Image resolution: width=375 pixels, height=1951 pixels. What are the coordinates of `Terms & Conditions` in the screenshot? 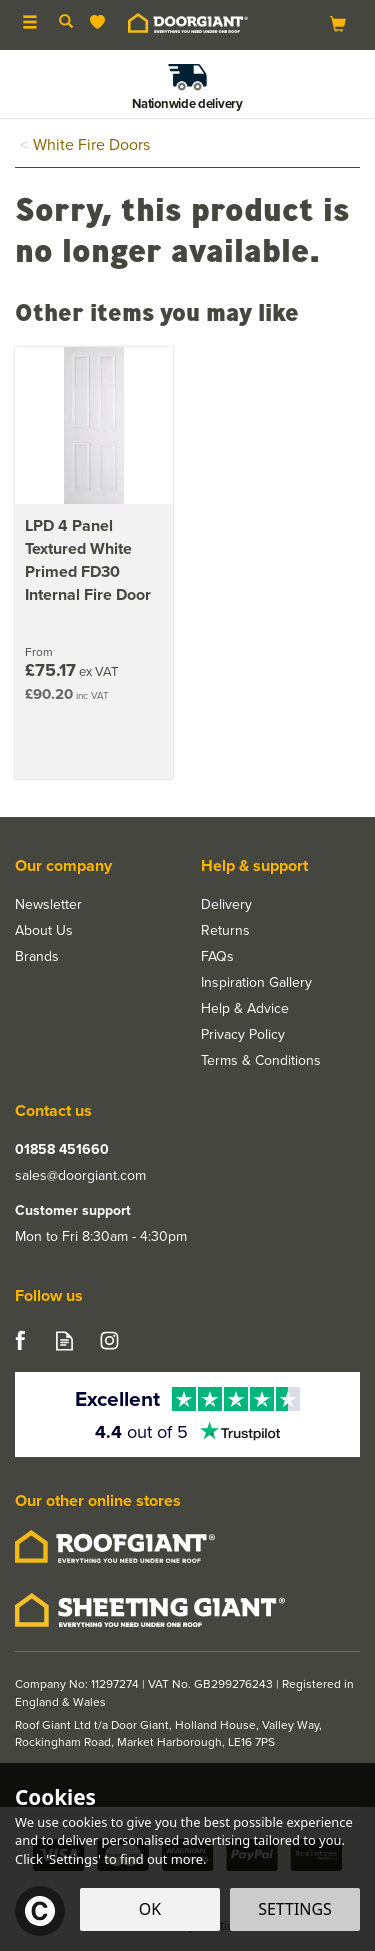 It's located at (261, 1061).